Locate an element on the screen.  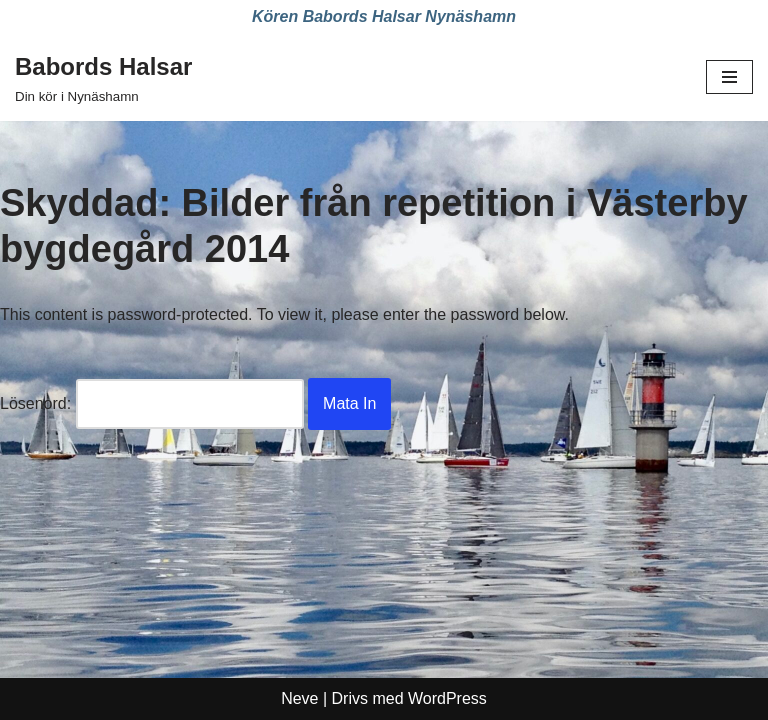
[Babords Halsar Din kör i Nynäshamn] is located at coordinates (103, 78).